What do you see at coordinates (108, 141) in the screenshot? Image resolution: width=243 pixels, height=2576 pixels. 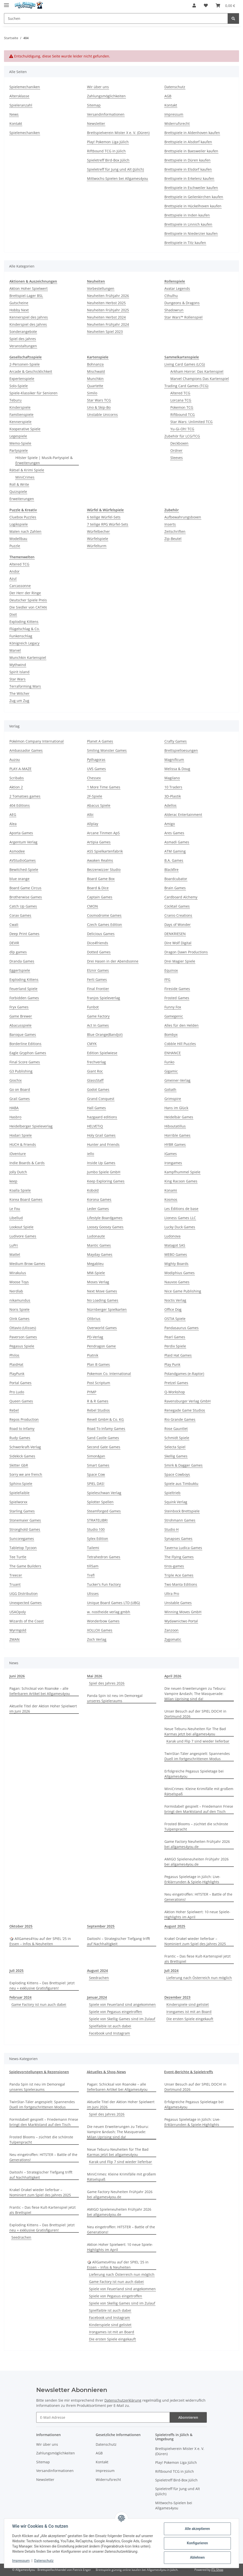 I see `Play! Pokemon Liga Jülich` at bounding box center [108, 141].